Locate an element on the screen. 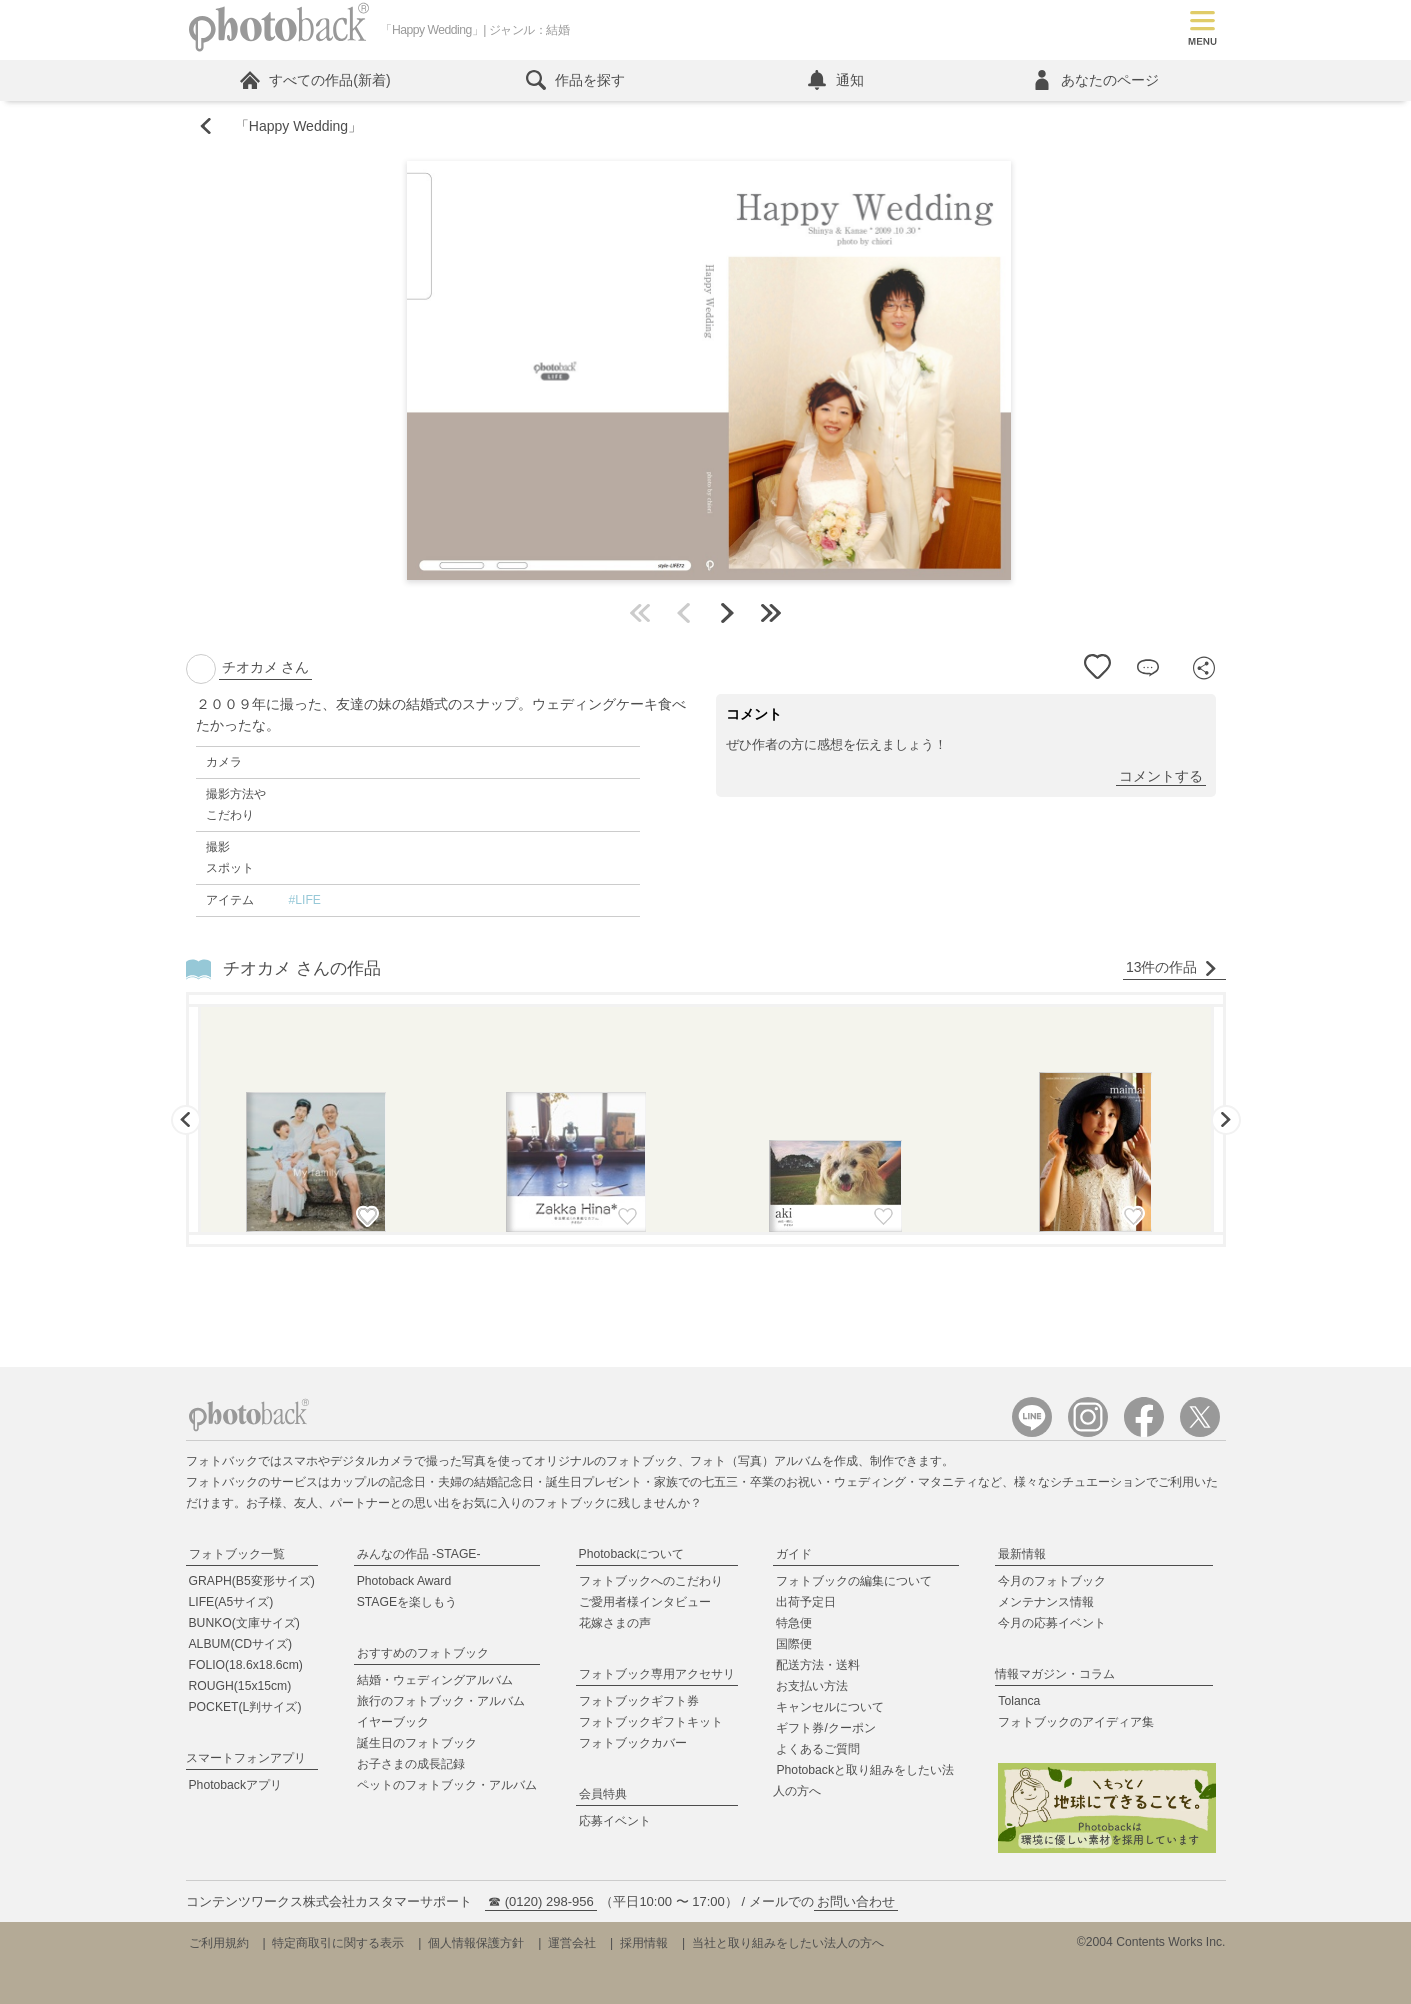 The image size is (1411, 2004). フォトブックカバー is located at coordinates (633, 1743).